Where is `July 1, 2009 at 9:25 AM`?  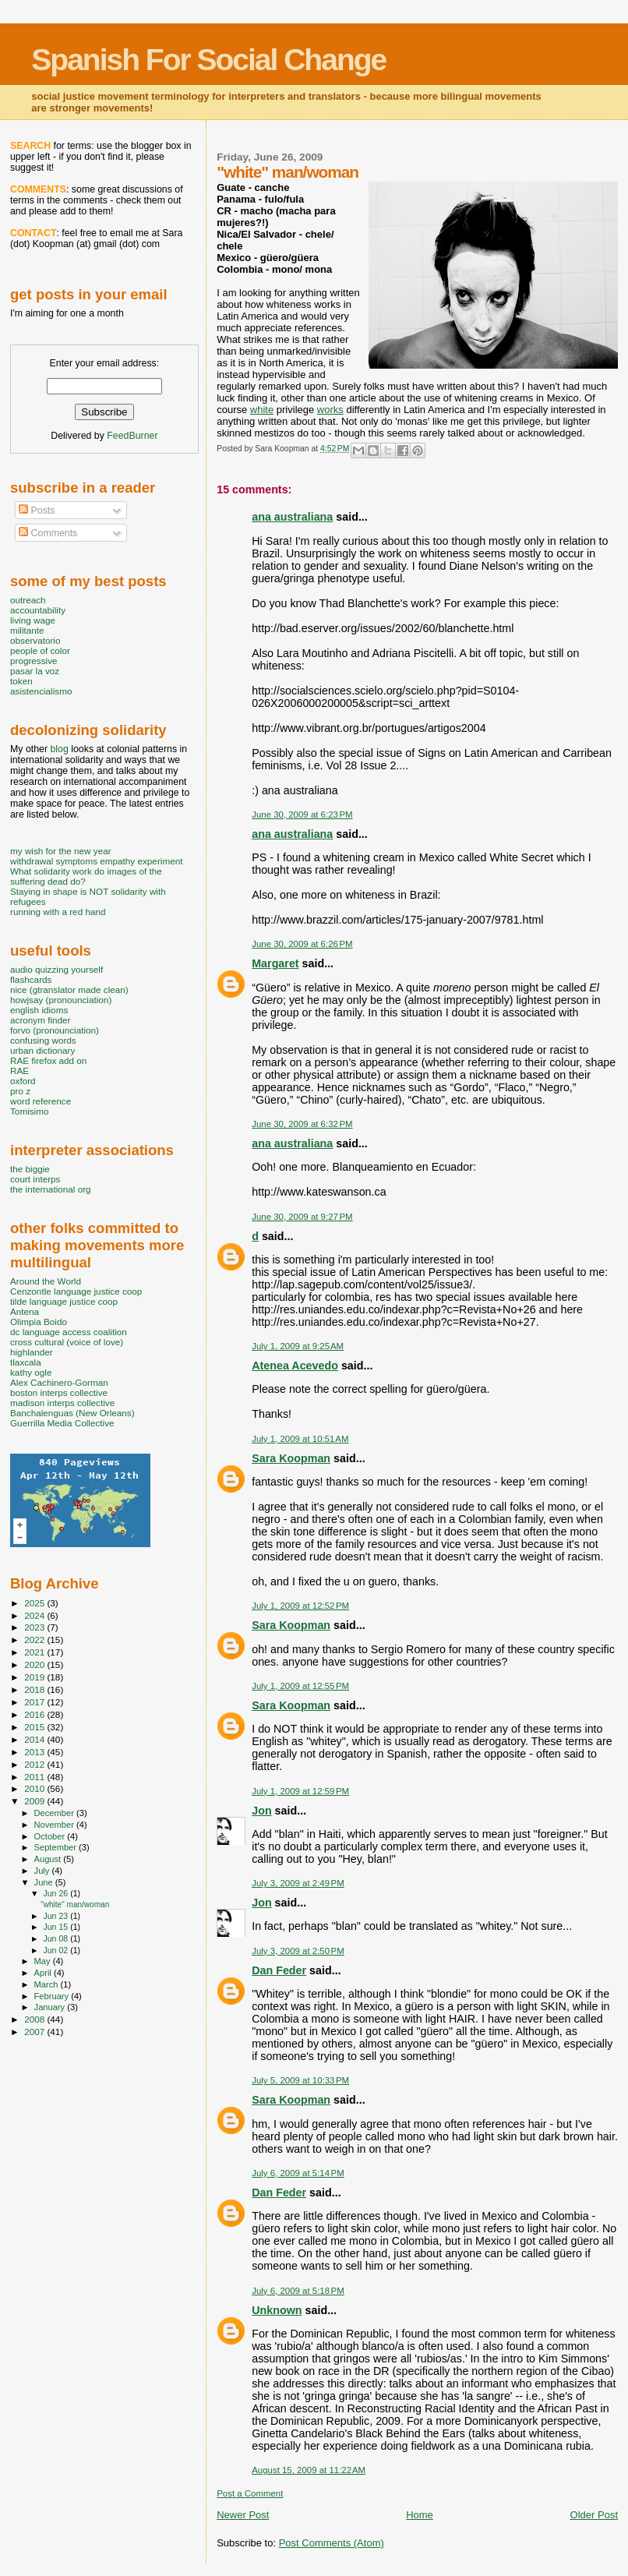 July 1, 2009 at 9:25 AM is located at coordinates (298, 1346).